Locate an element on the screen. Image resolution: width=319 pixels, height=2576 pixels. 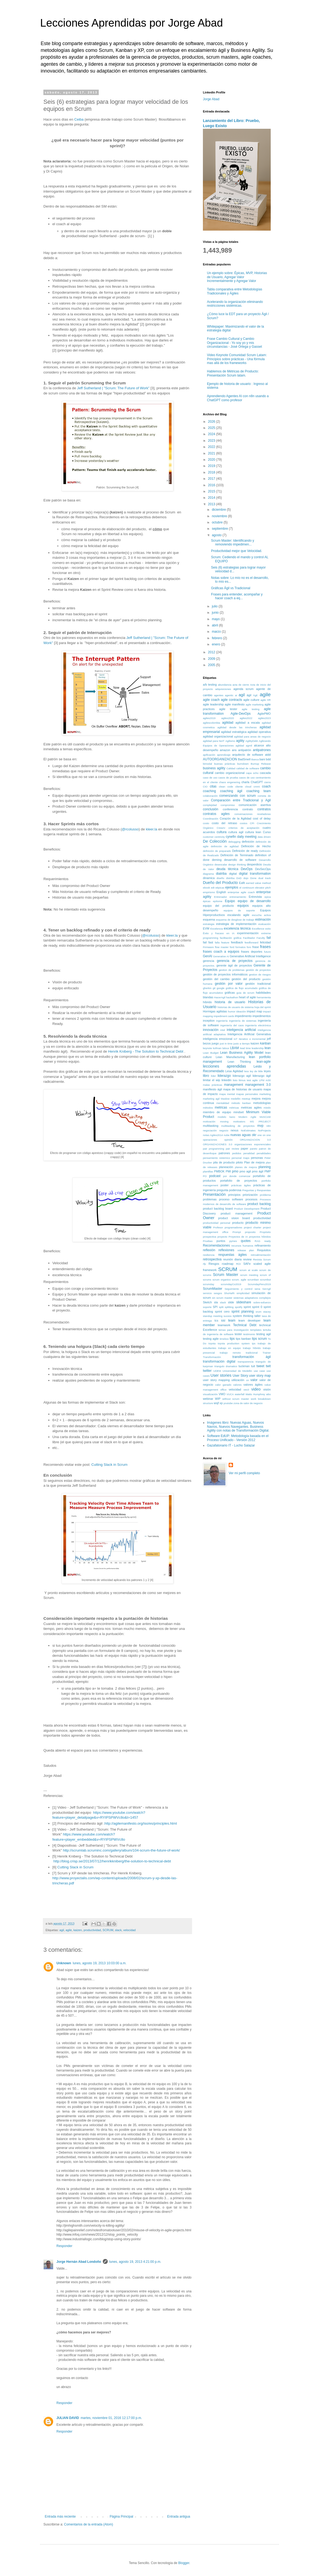
Lecciones Aprendidas por Jorge Abad is located at coordinates (131, 23).